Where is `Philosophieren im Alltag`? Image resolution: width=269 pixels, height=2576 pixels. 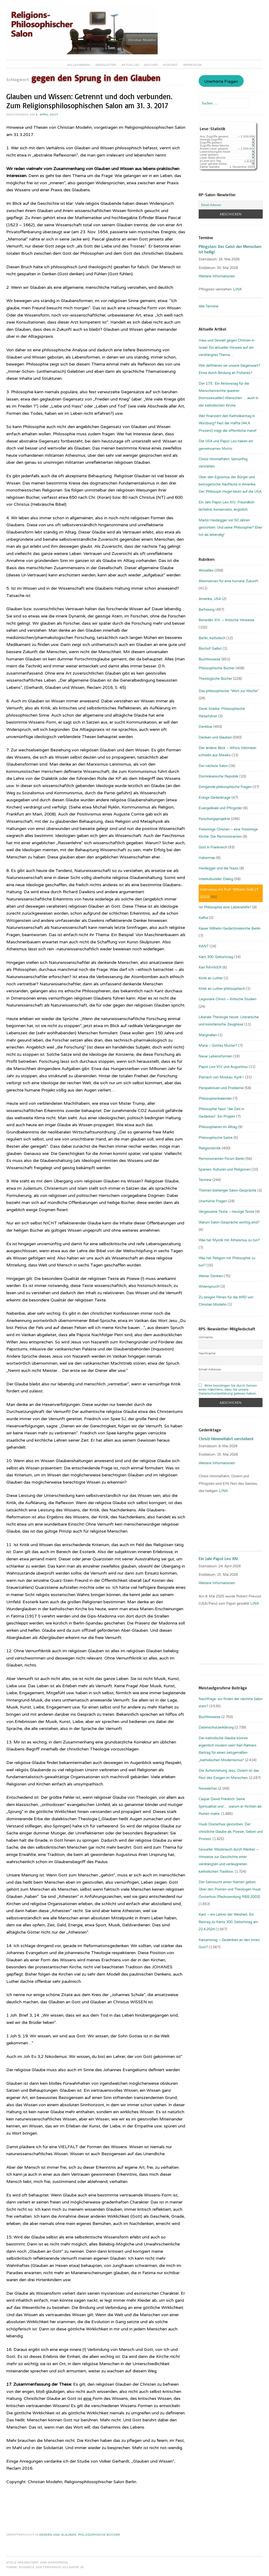
Philosophieren im Alltag is located at coordinates (218, 1127).